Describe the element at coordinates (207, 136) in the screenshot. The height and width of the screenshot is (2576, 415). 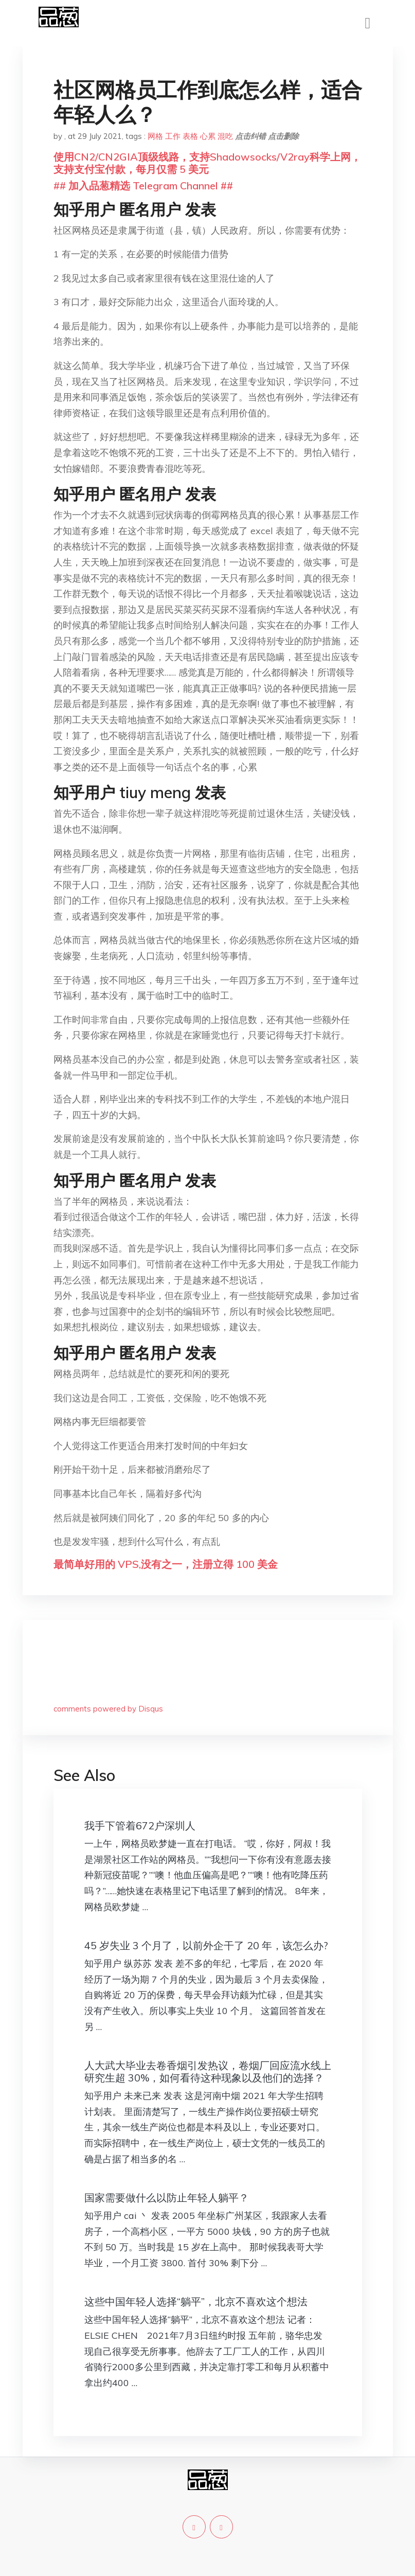
I see `心累` at that location.